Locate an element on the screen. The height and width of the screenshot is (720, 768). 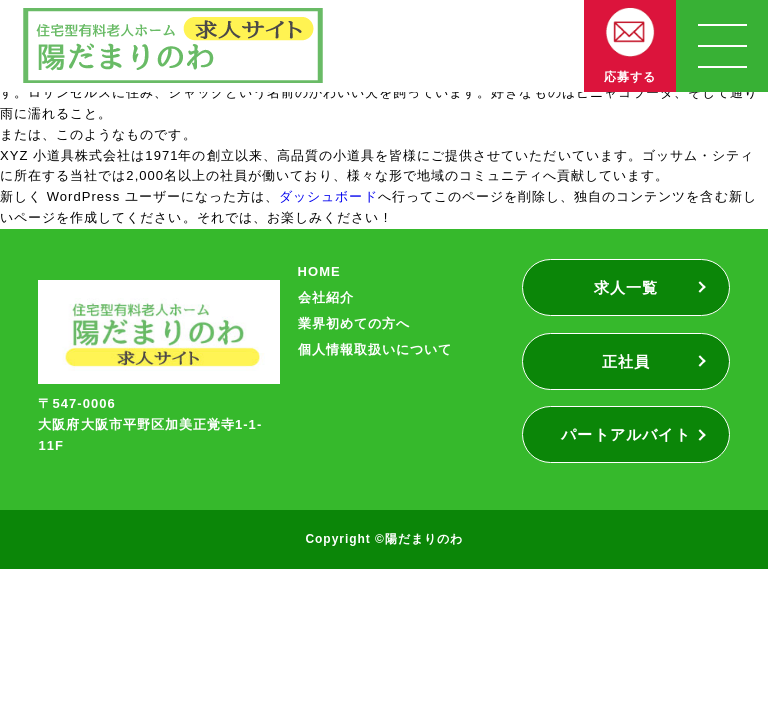
応募する is located at coordinates (630, 77).